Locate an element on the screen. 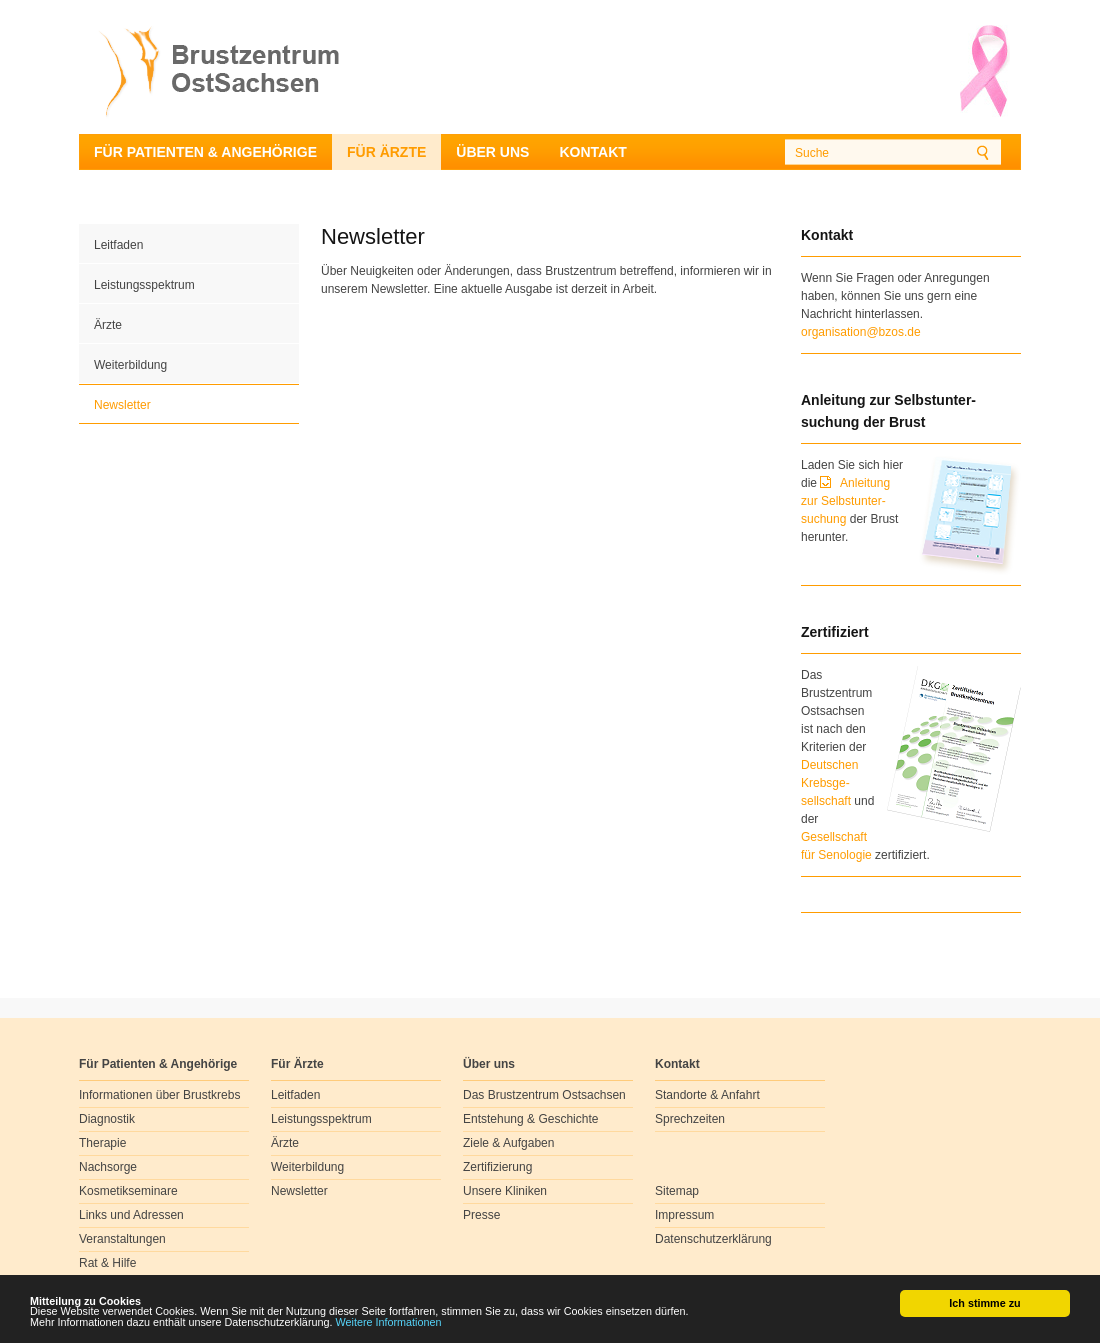  Das Brustzentrum Ostsachsen is located at coordinates (544, 1095).